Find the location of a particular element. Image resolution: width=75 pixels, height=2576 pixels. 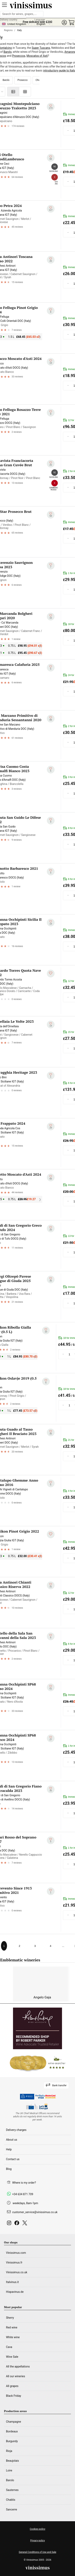

Super Tuscans is located at coordinates (41, 47).